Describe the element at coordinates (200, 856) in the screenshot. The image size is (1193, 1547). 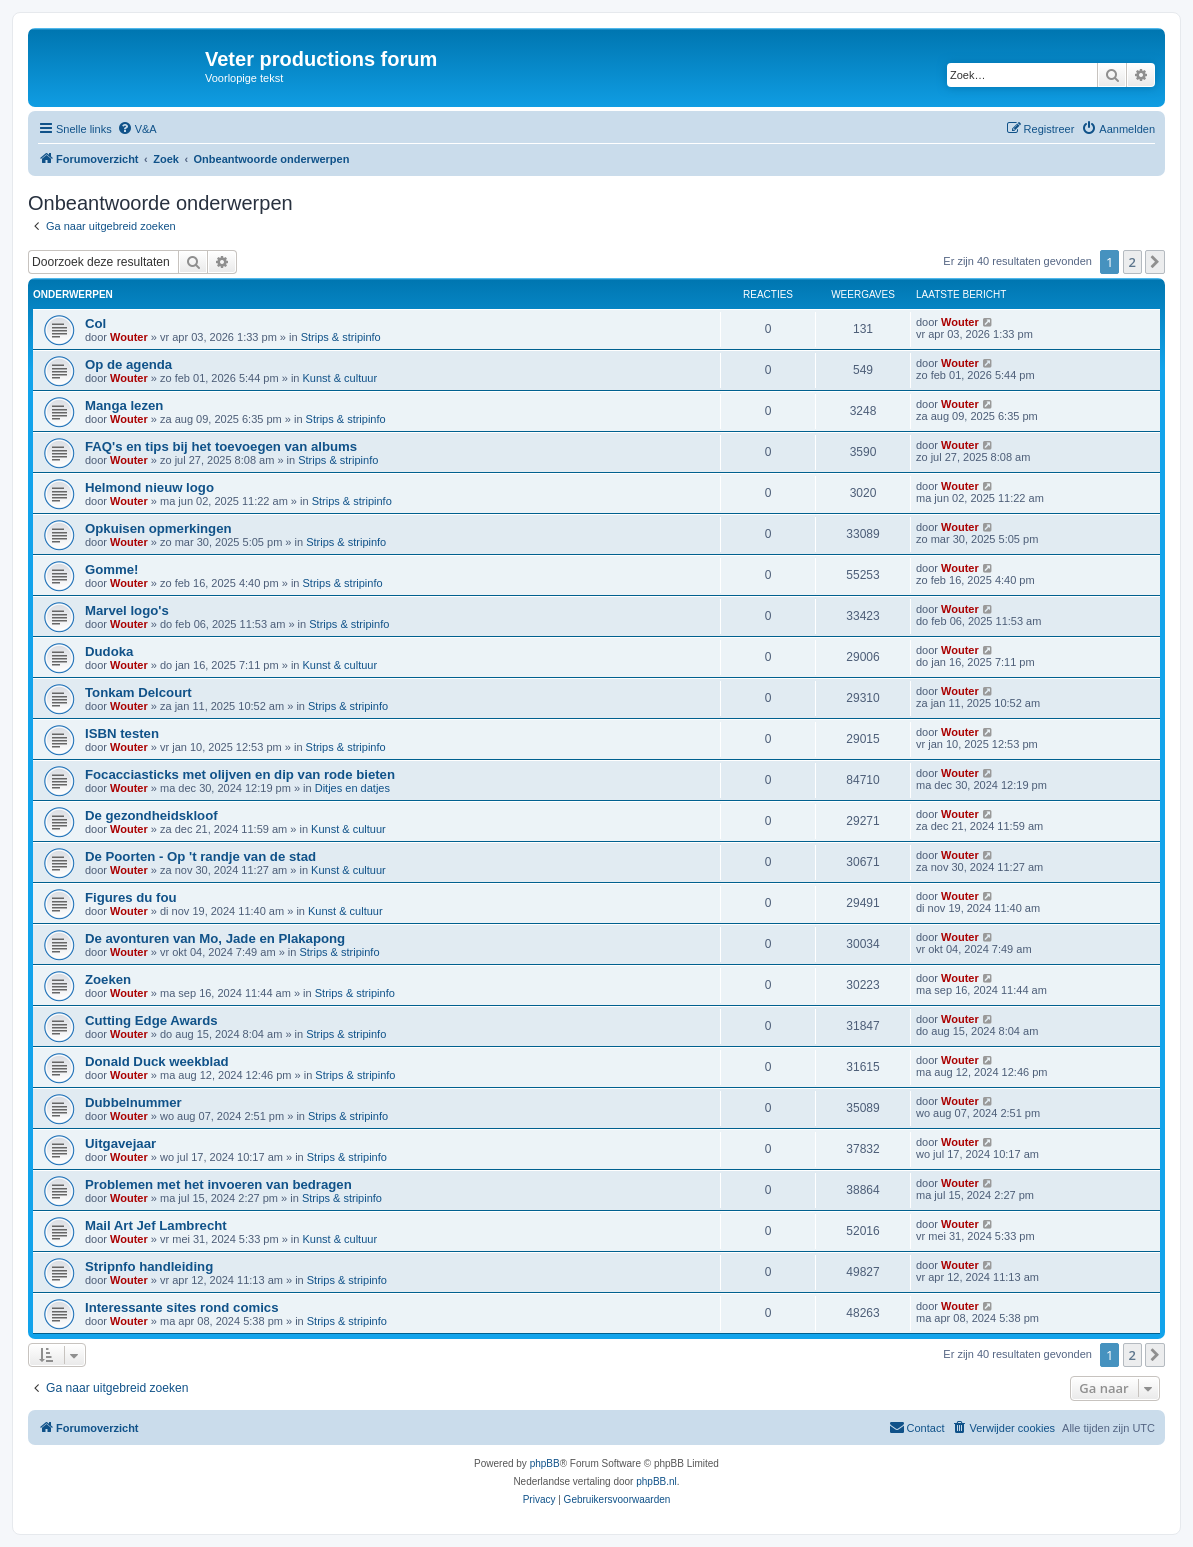
I see `De Poorten - Op 't randje van de stad` at that location.